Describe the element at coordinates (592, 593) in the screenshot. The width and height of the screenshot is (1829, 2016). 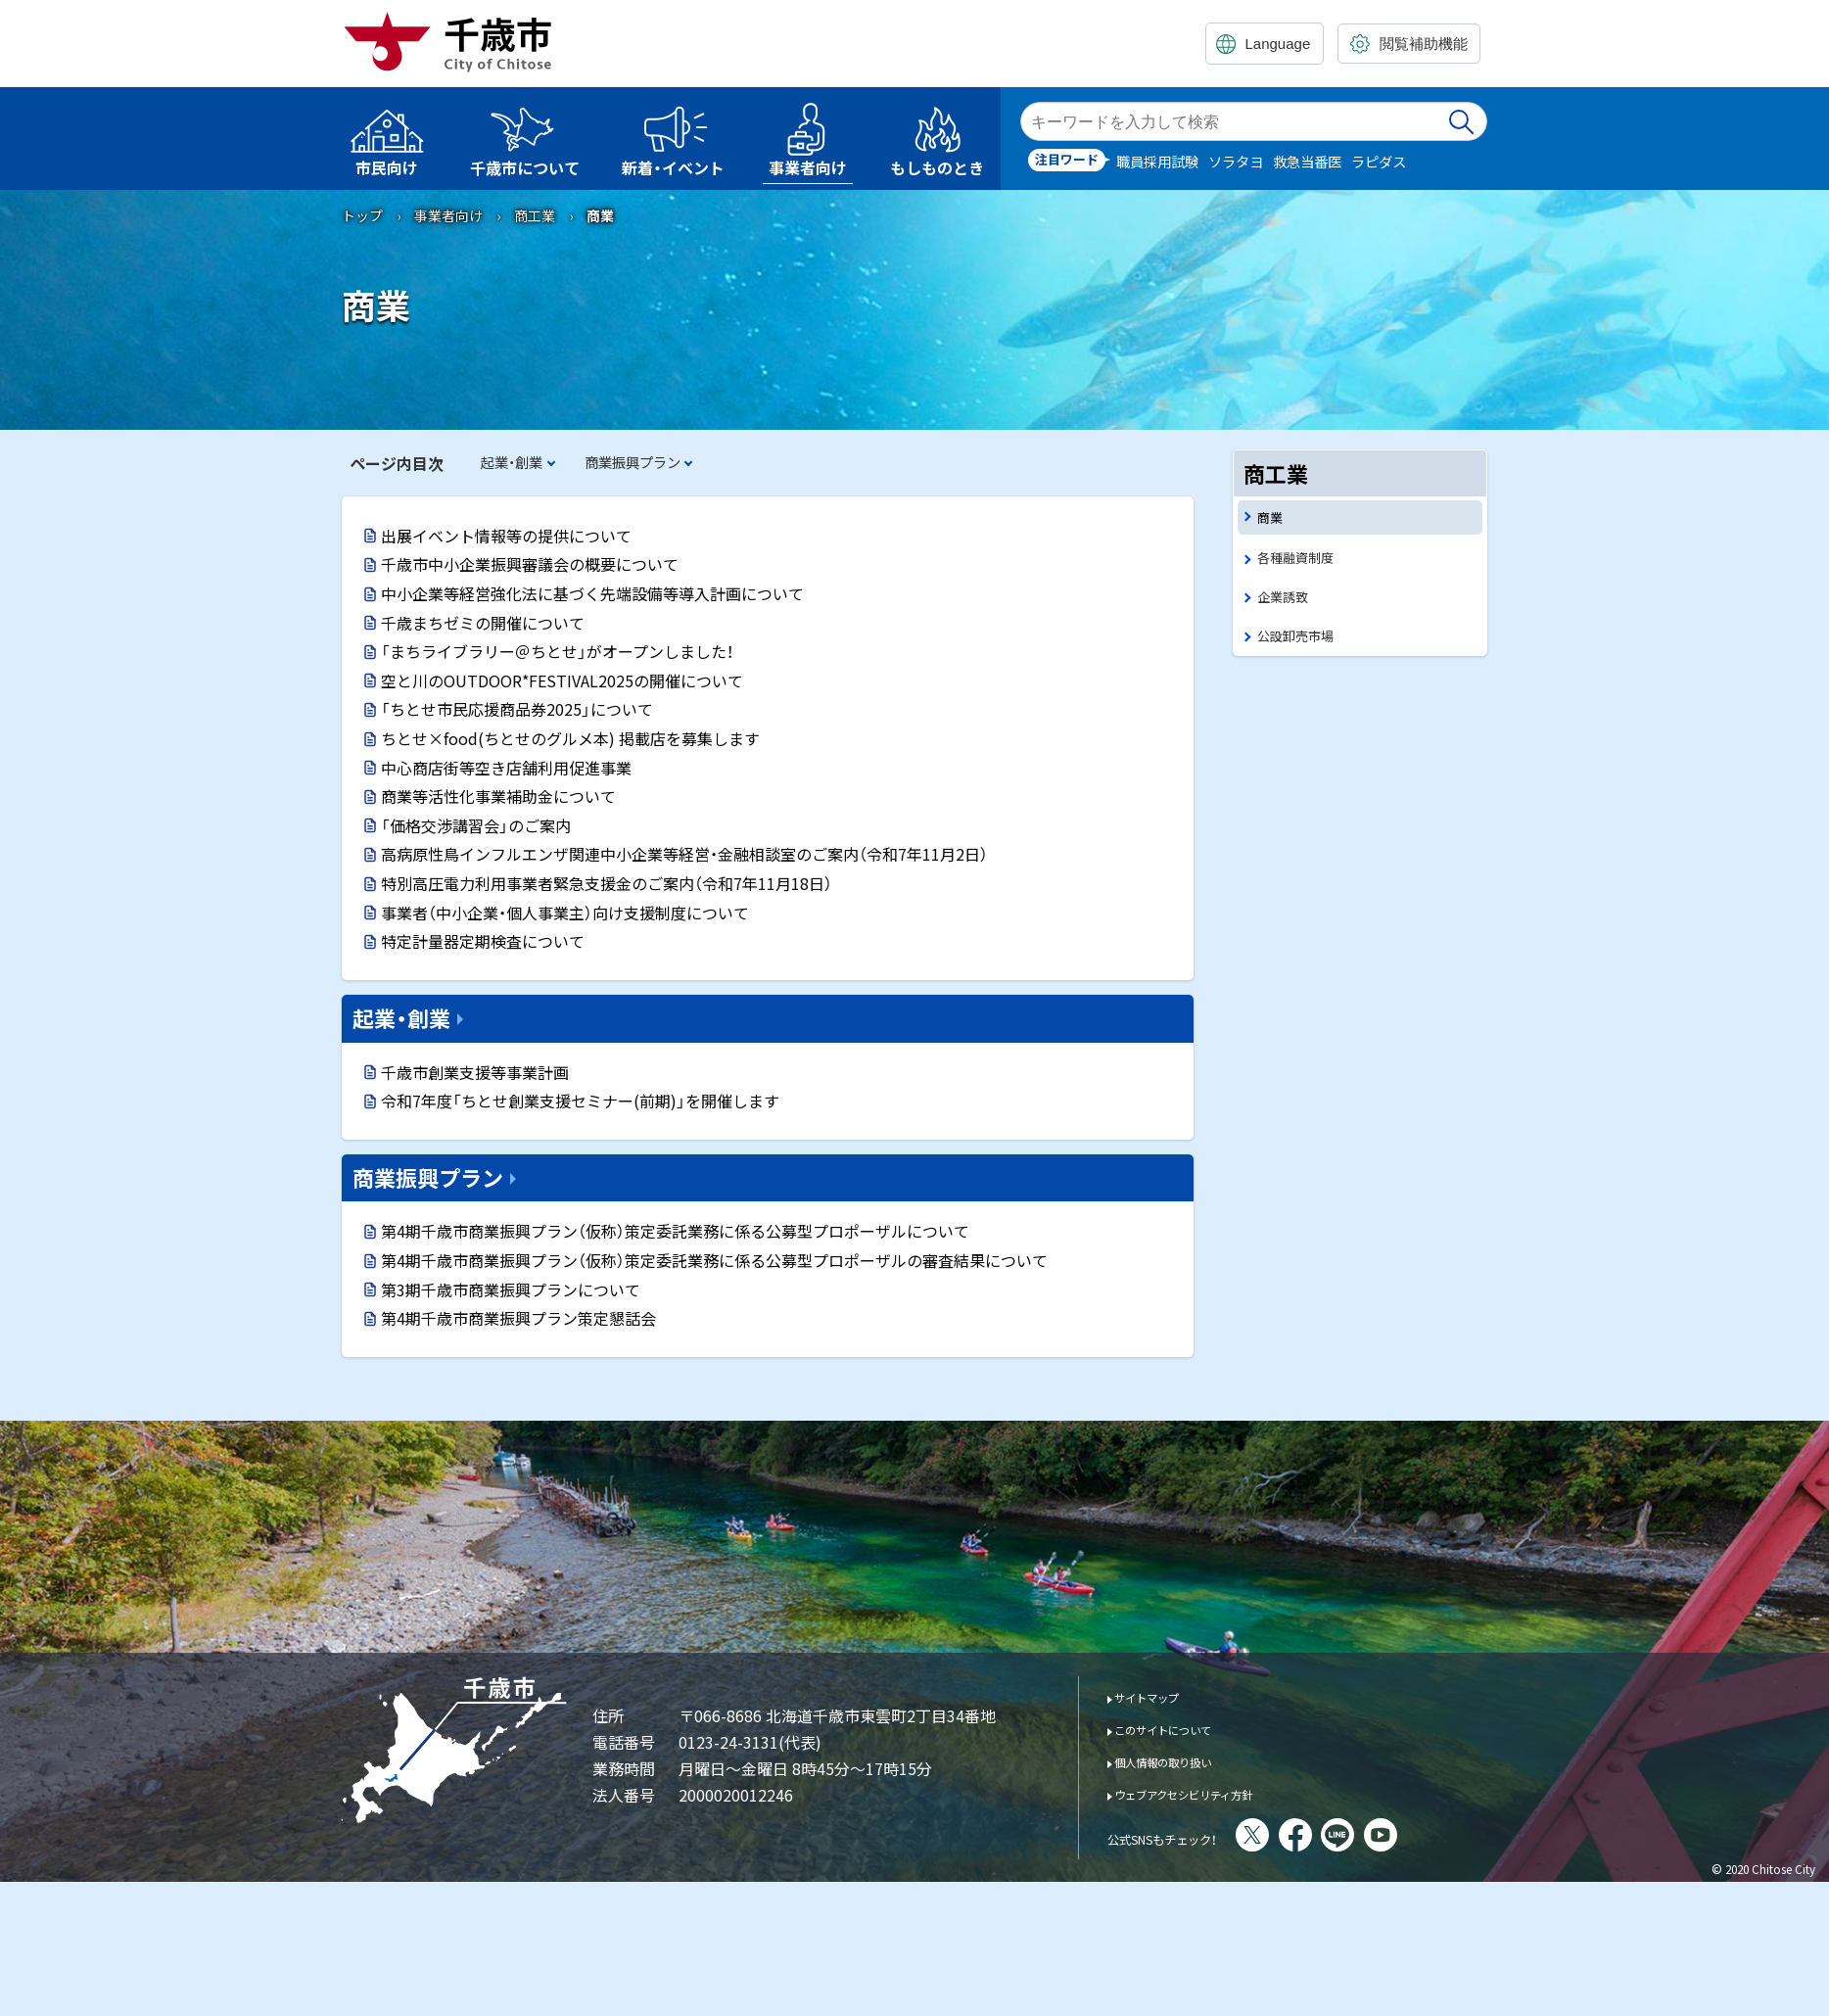
I see `中小企業等経営強化法に基づく先端設備等導入計画について` at that location.